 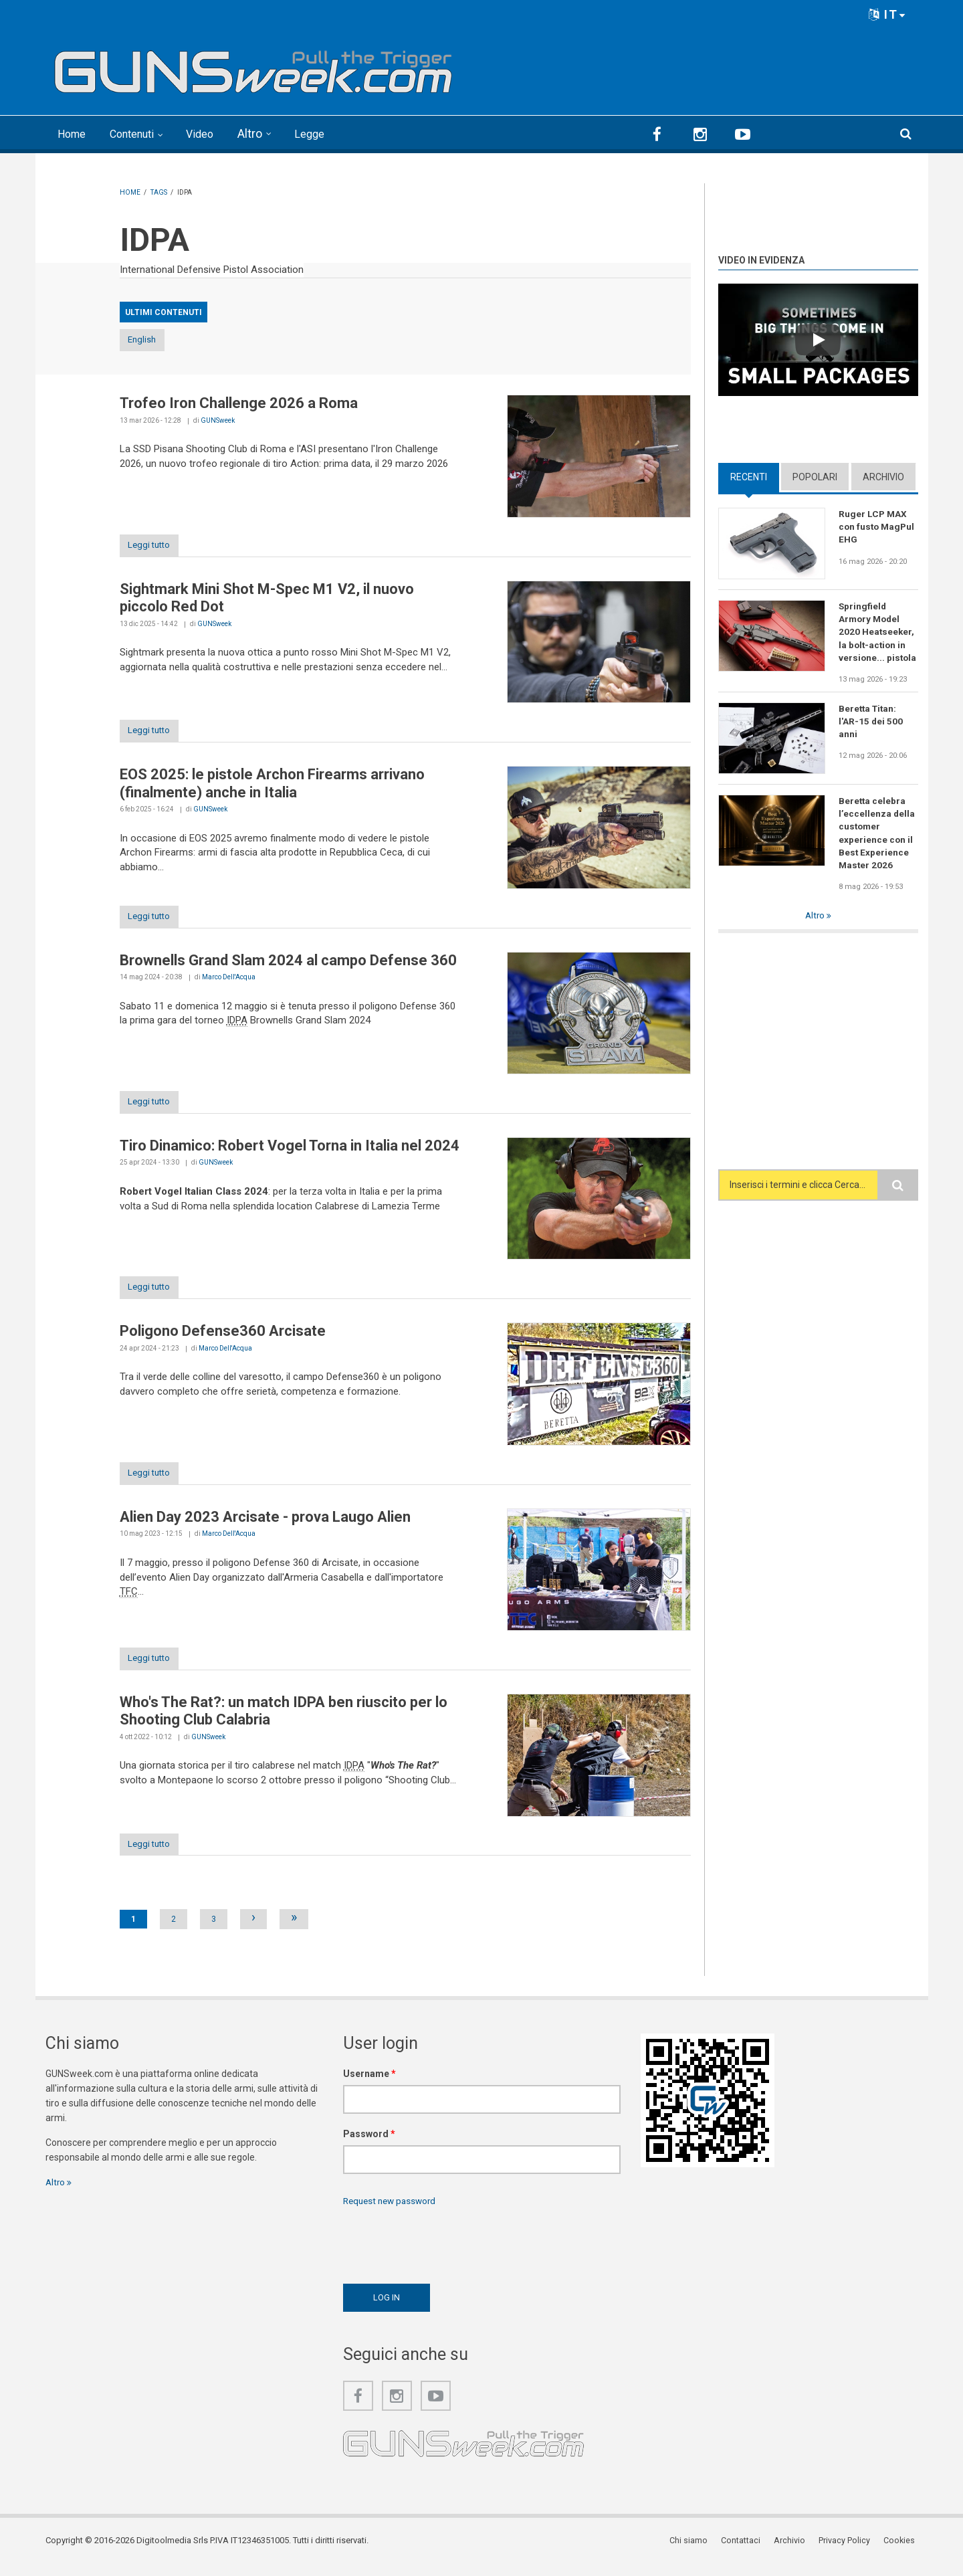 I want to click on Beretta Titan: l'AR-15 dei 500 anni, so click(x=871, y=736).